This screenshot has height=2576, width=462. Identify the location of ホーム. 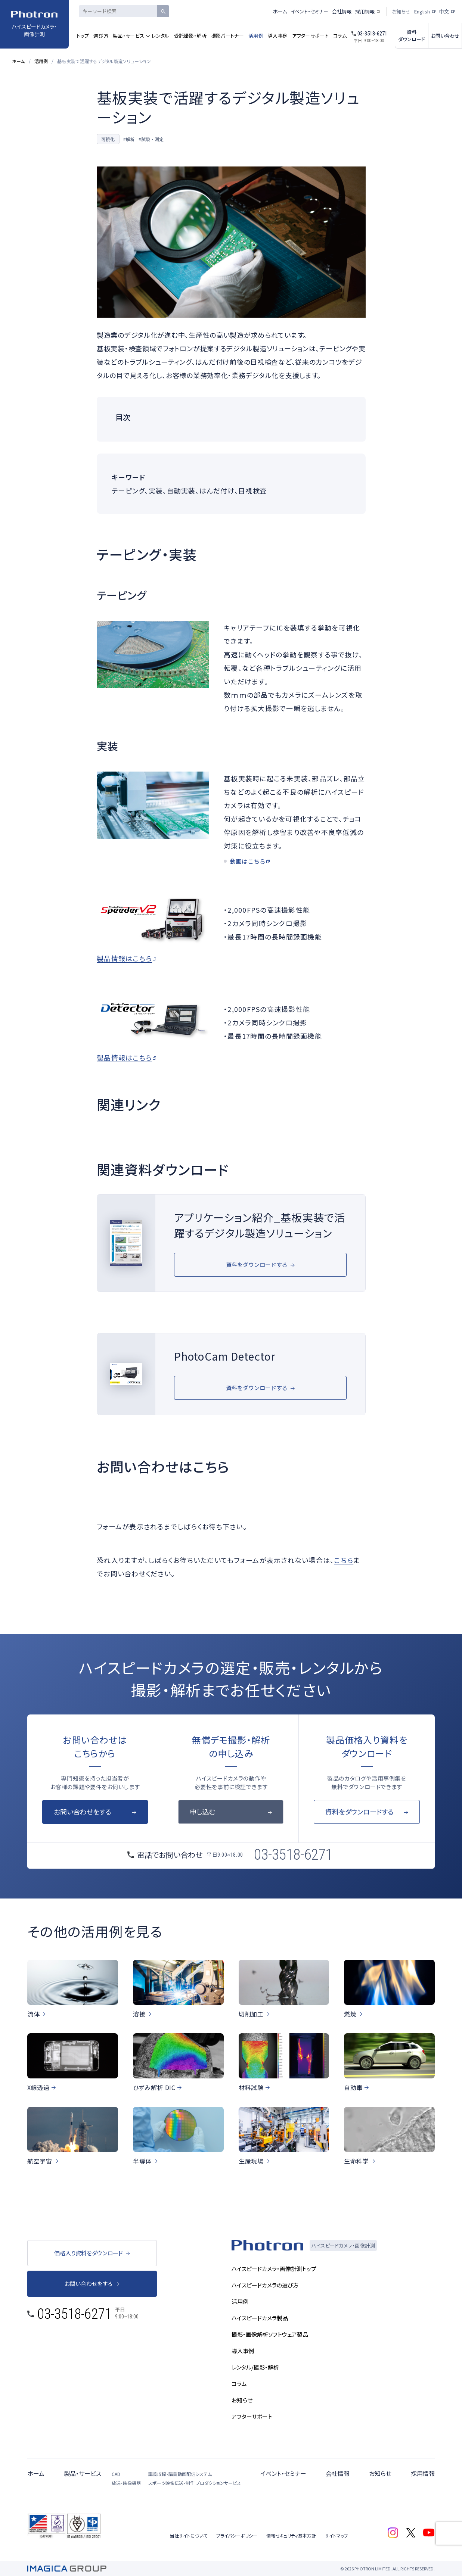
(280, 11).